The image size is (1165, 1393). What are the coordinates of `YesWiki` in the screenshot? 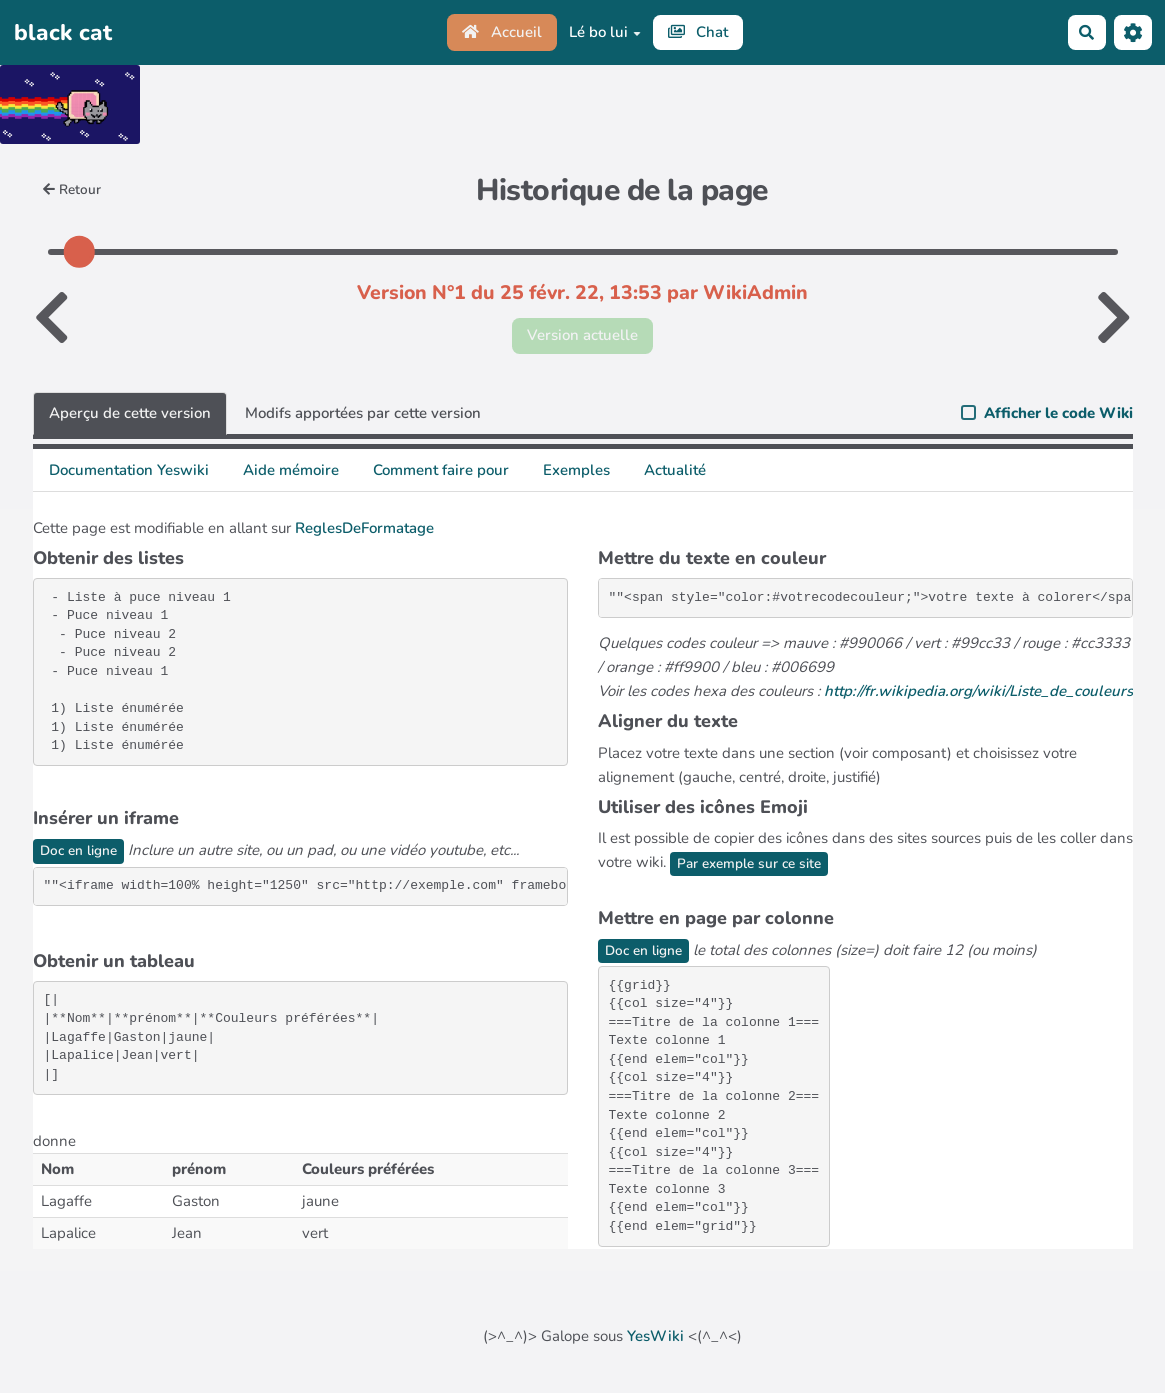 It's located at (655, 1336).